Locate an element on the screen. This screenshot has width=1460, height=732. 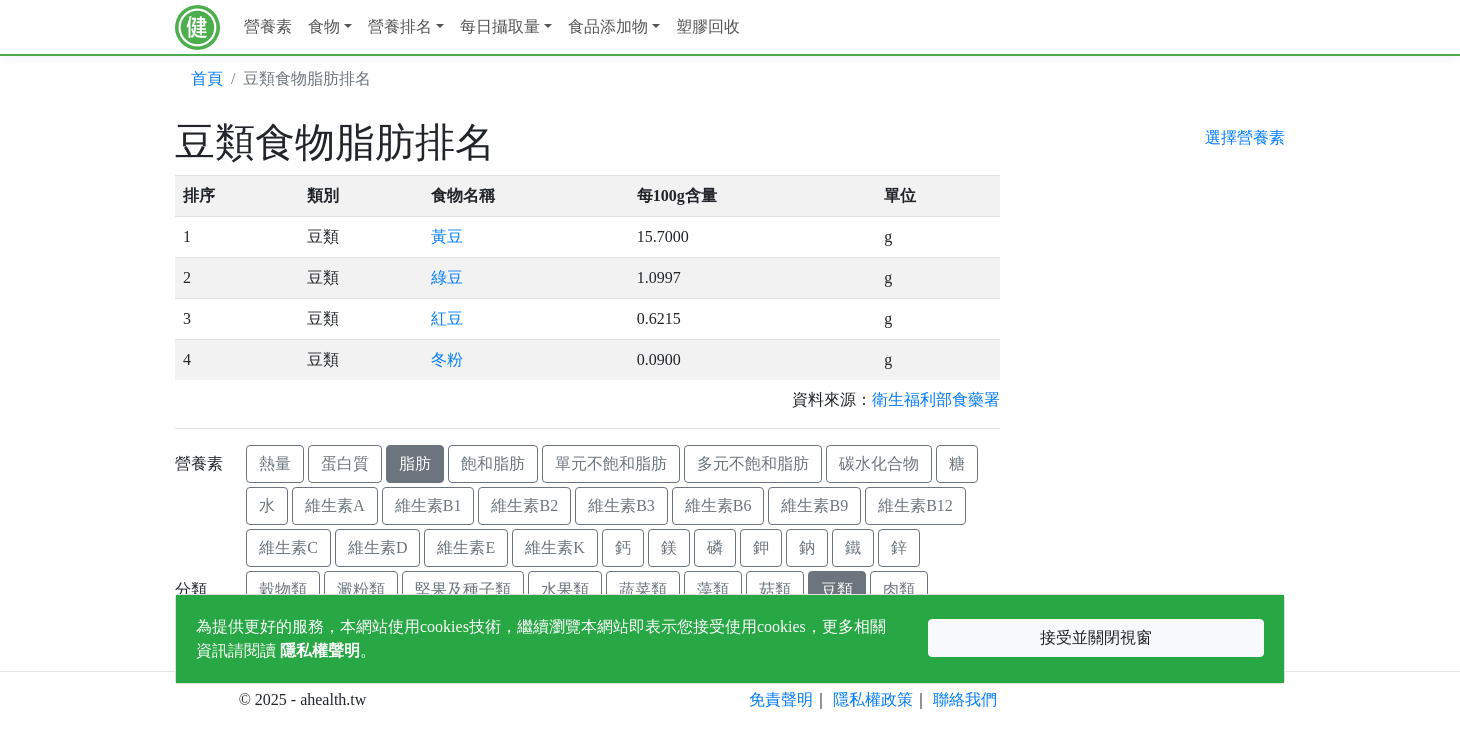
冬粉 is located at coordinates (447, 359).